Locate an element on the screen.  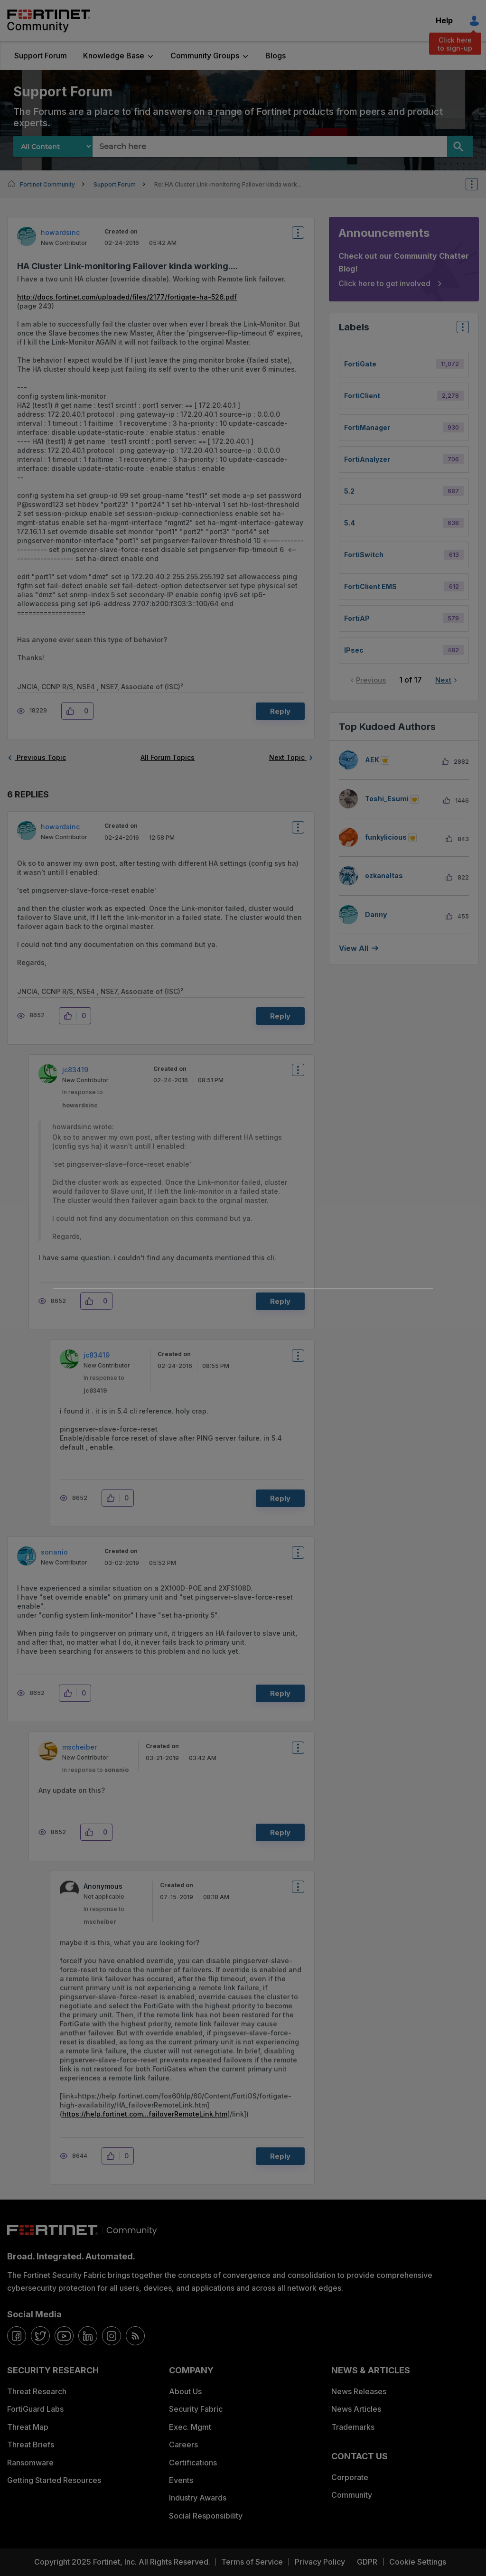
[twitter] is located at coordinates (40, 2335).